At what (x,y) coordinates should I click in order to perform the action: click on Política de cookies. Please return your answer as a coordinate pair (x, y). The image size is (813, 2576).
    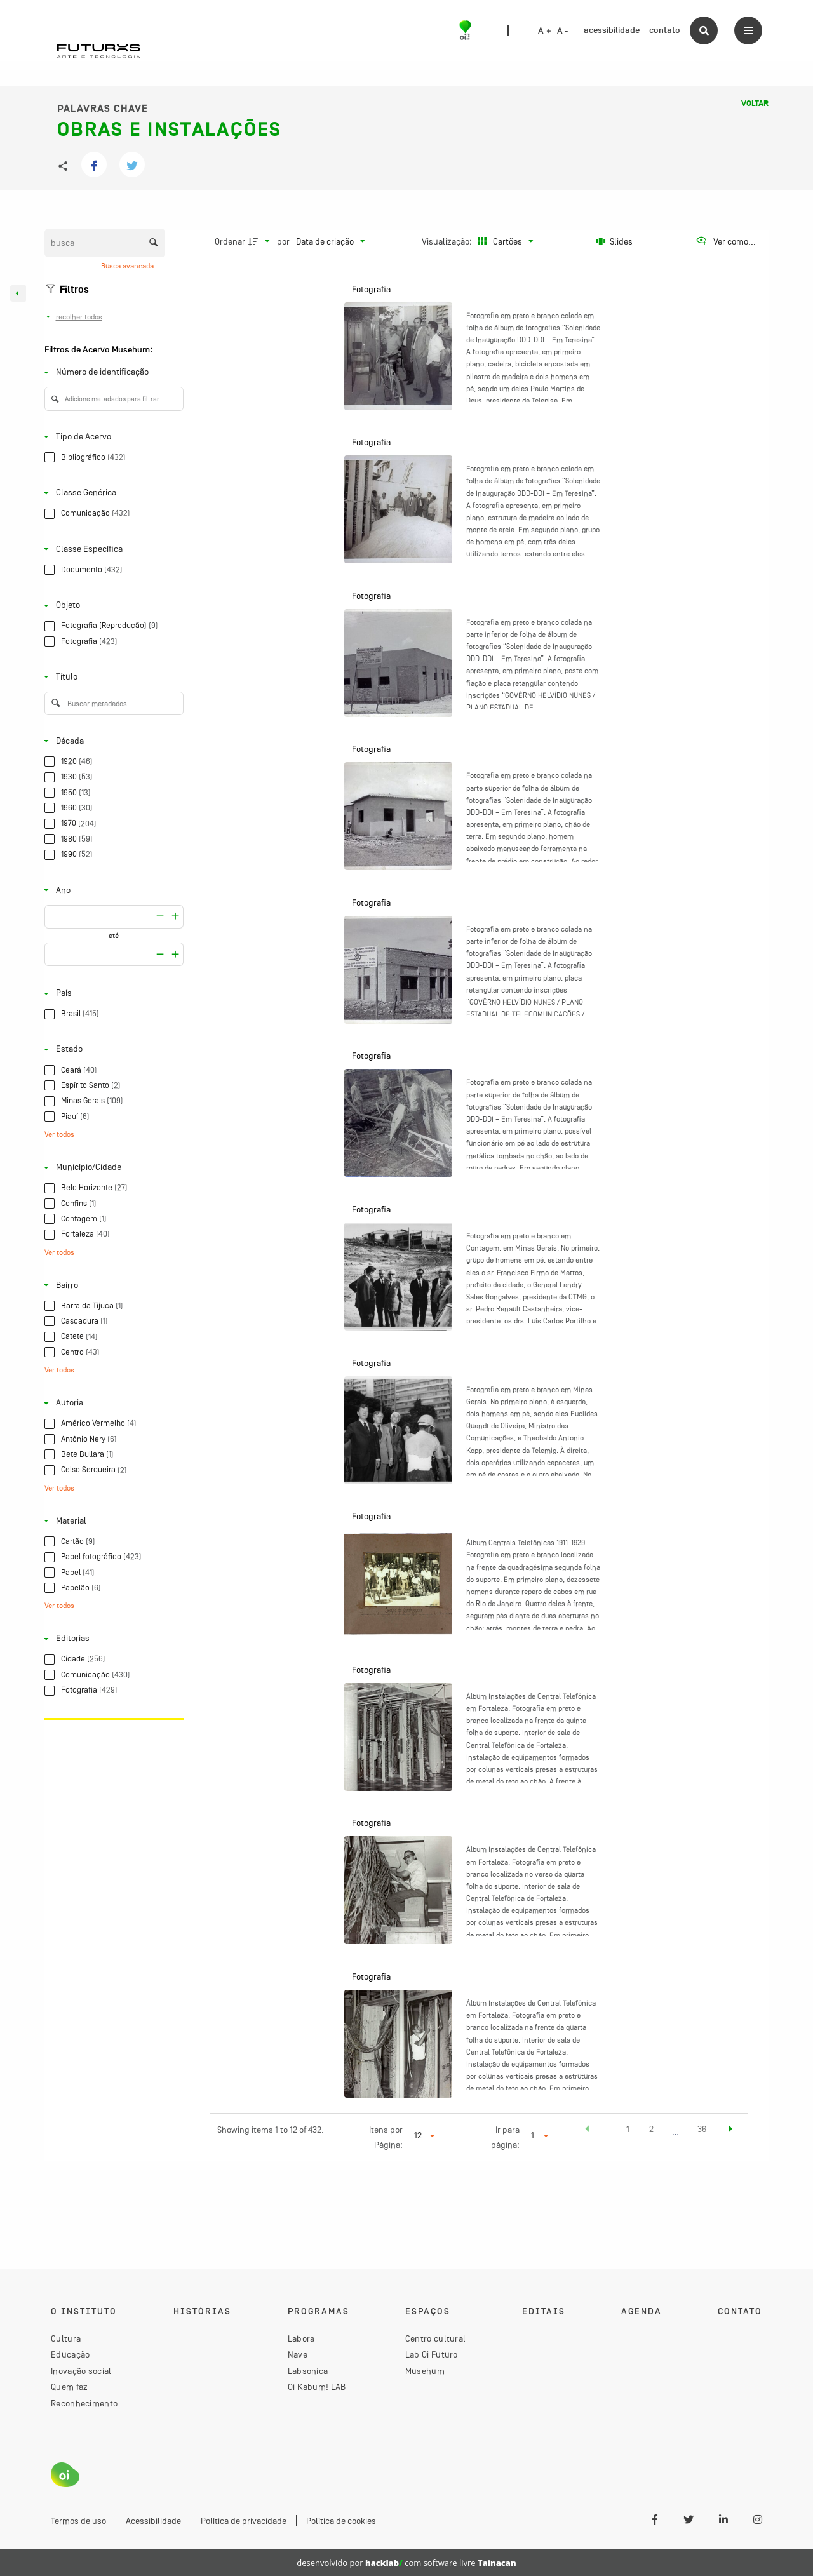
    Looking at the image, I should click on (341, 2521).